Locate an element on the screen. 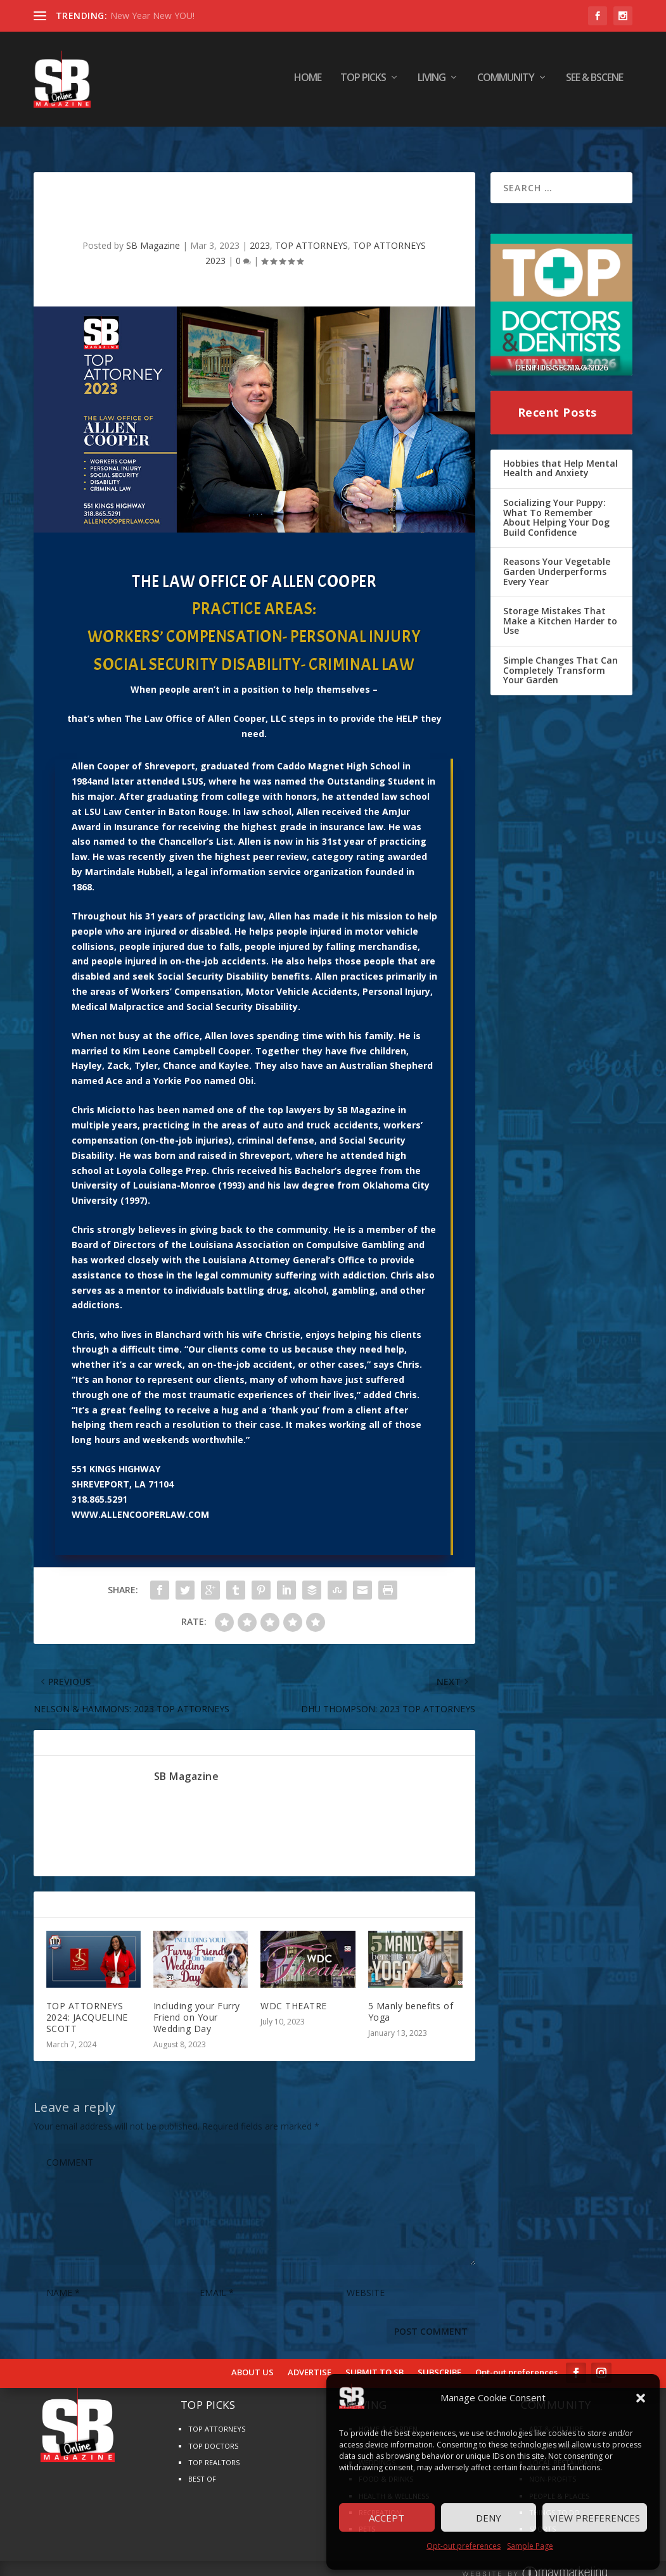 The width and height of the screenshot is (666, 2576). TOP PICKS is located at coordinates (363, 82).